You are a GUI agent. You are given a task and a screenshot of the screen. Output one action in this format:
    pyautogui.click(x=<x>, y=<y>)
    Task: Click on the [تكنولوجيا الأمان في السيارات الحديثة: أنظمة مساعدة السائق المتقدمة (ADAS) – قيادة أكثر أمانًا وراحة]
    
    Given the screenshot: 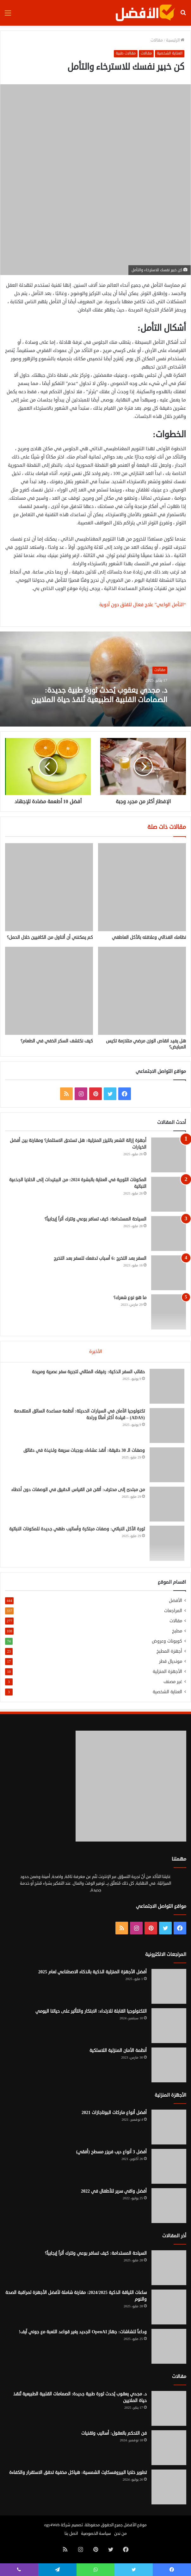 What is the action you would take?
    pyautogui.click(x=167, y=1425)
    